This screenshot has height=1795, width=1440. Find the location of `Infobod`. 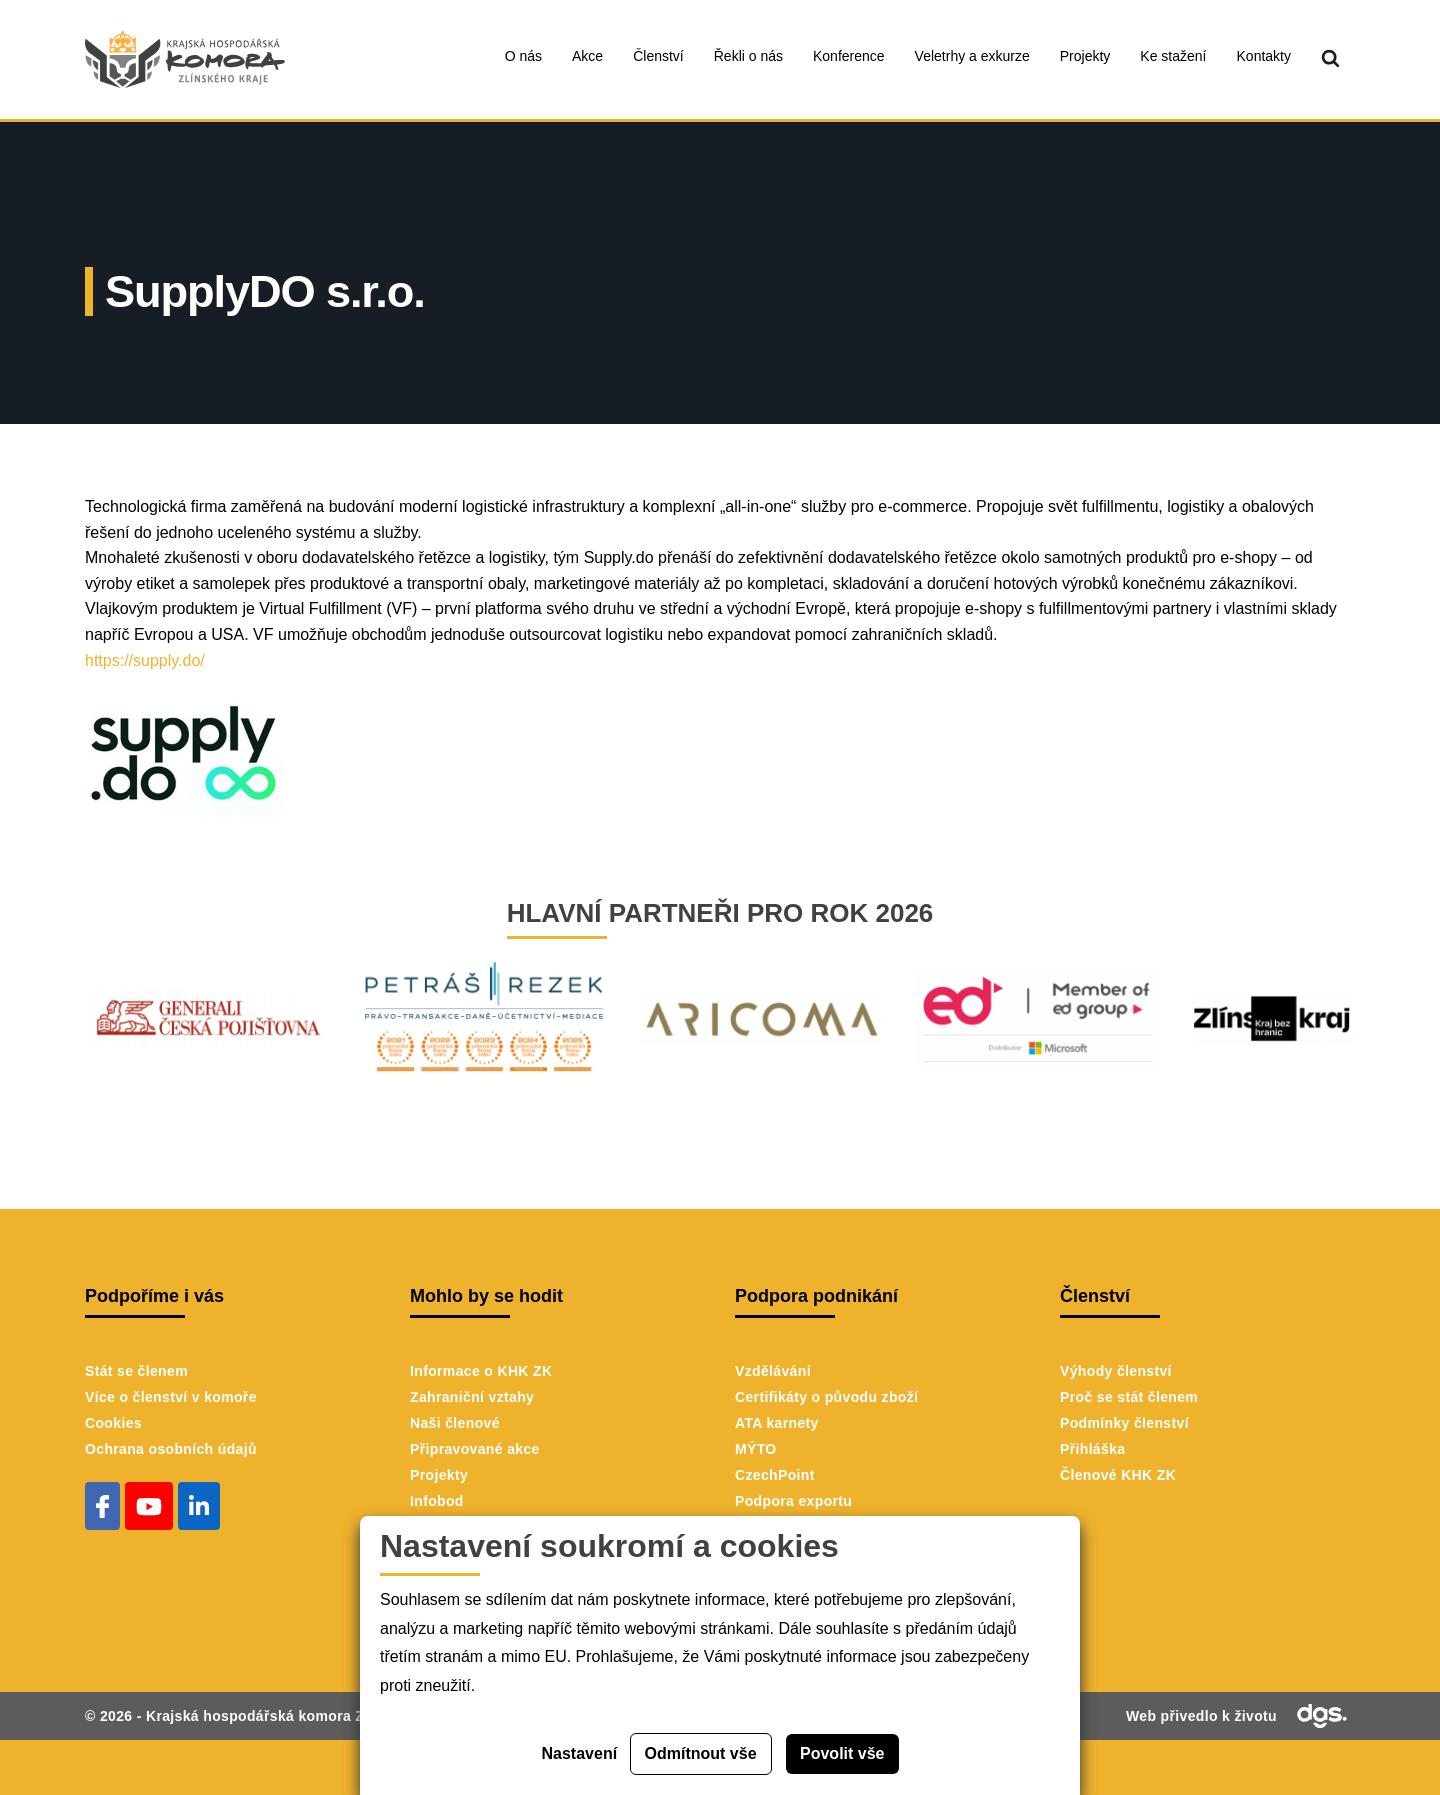

Infobod is located at coordinates (437, 1501).